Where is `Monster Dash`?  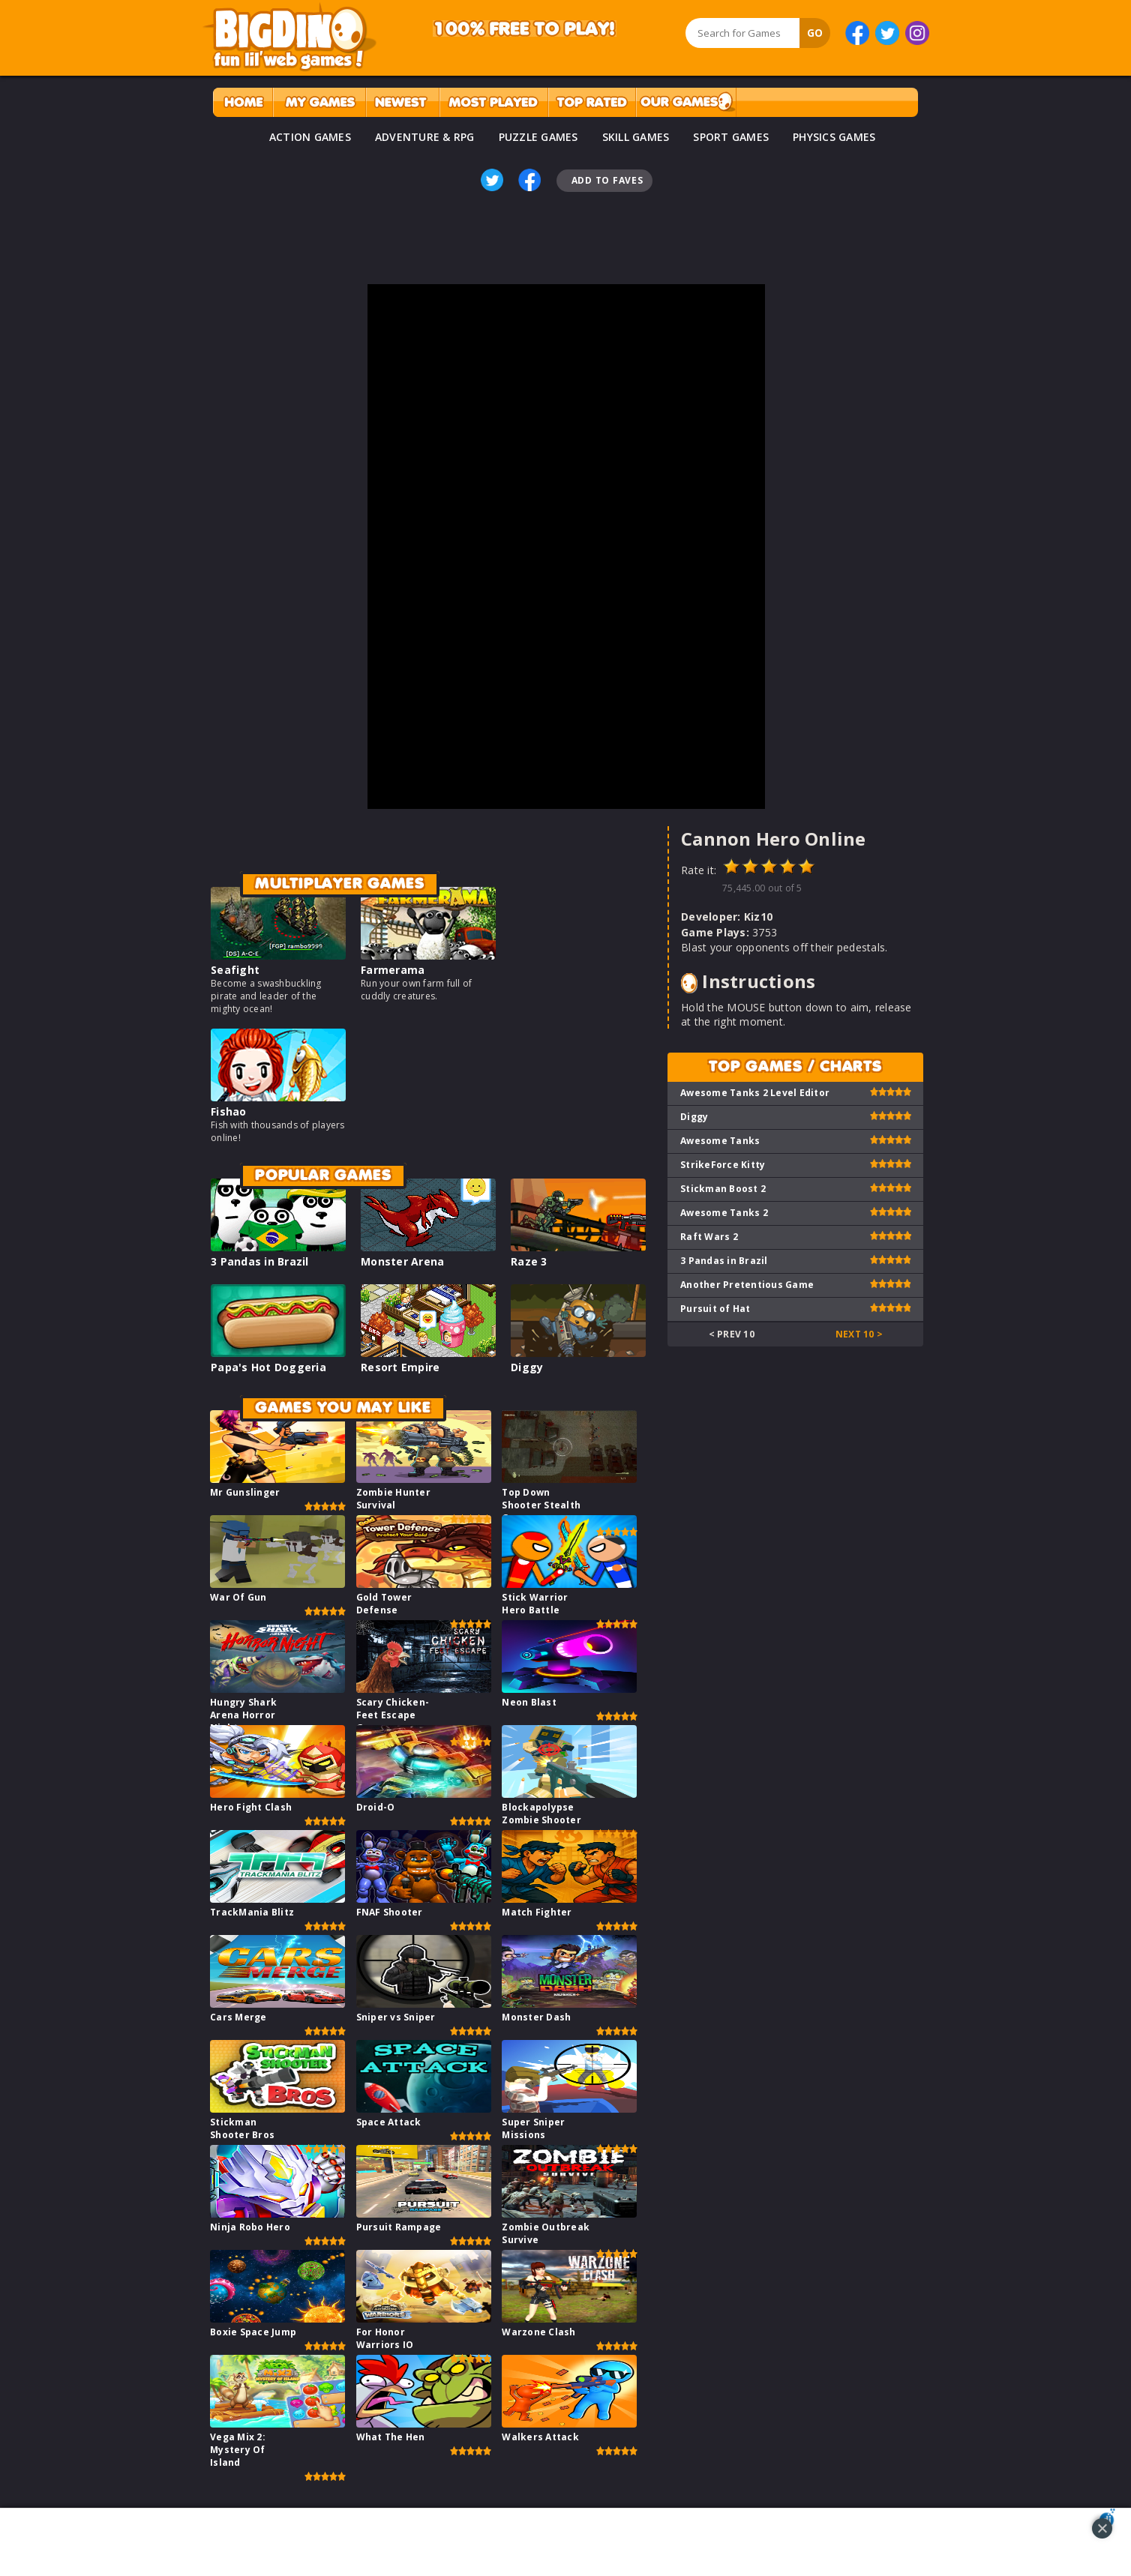 Monster Dash is located at coordinates (536, 2017).